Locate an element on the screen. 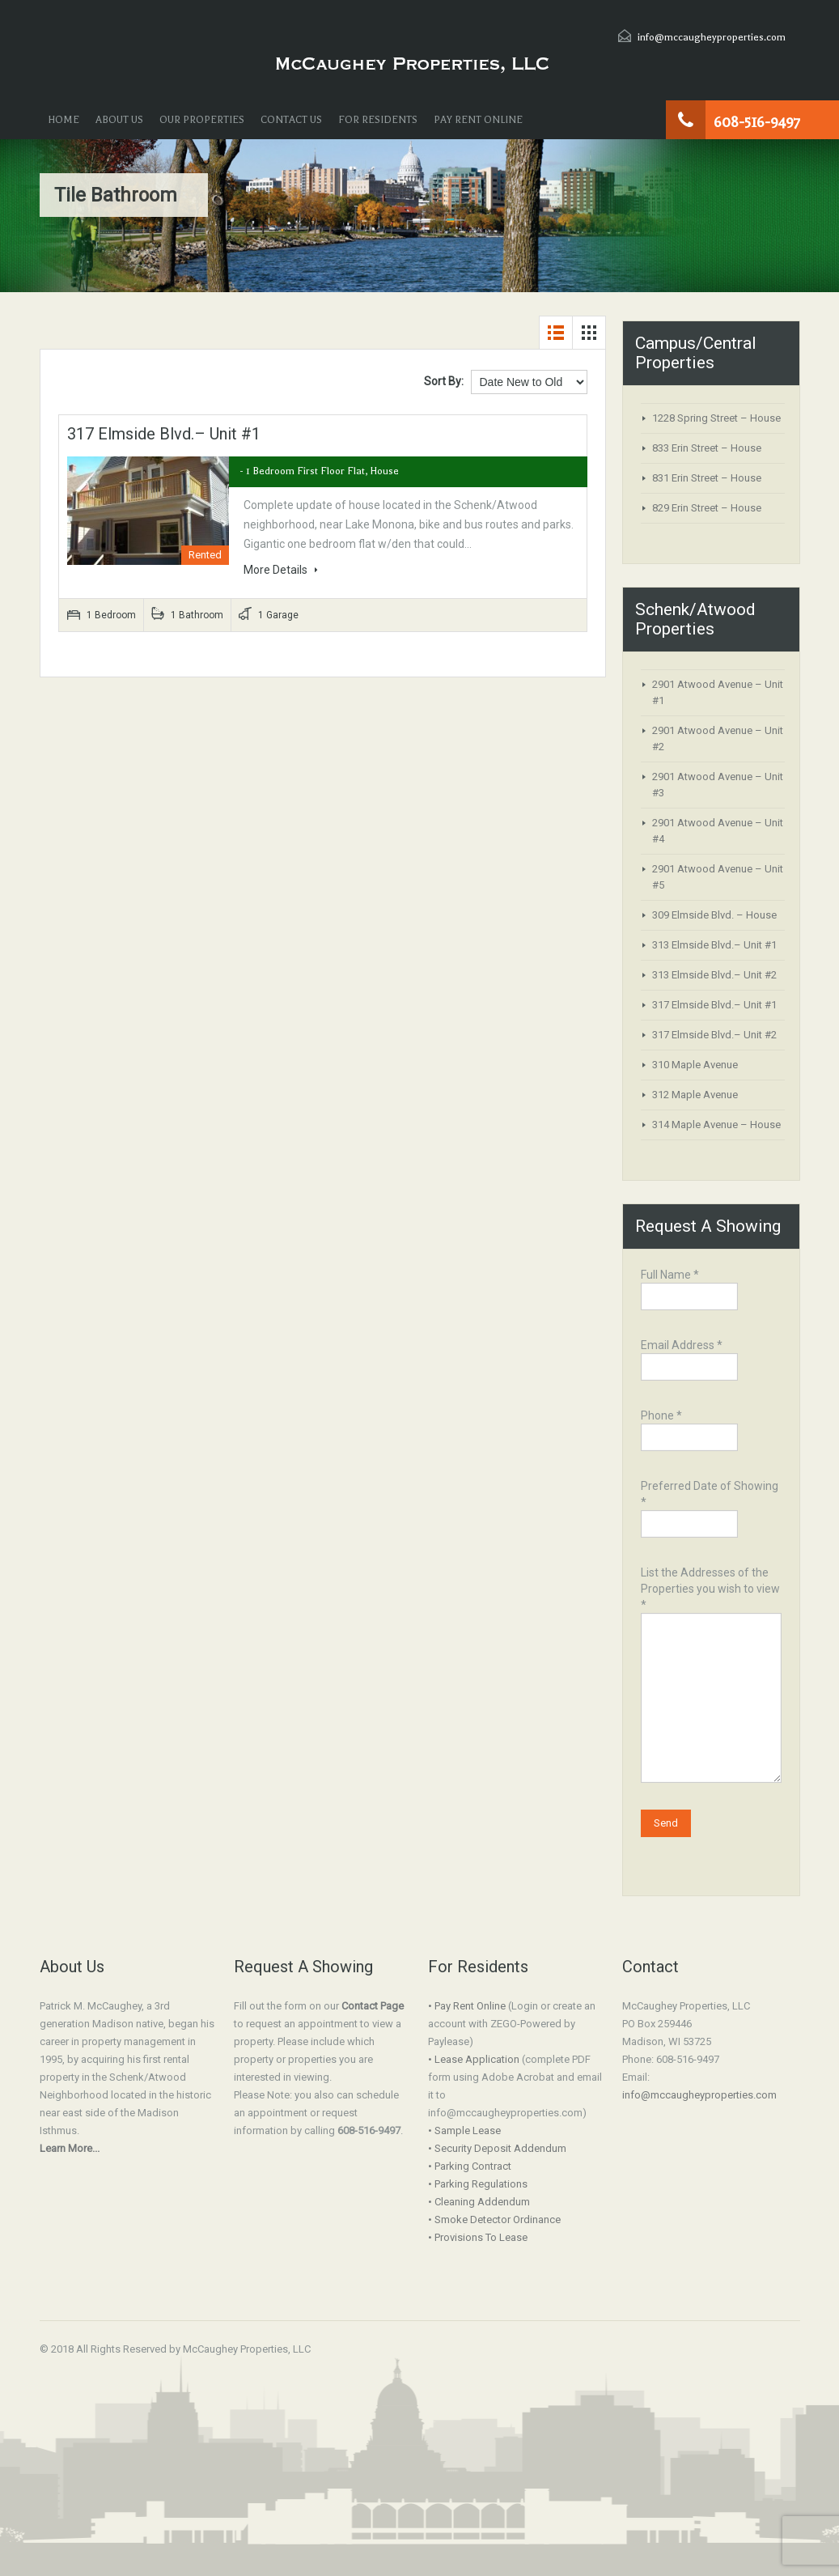 The height and width of the screenshot is (2576, 839). OUR PROPERTIES is located at coordinates (201, 119).